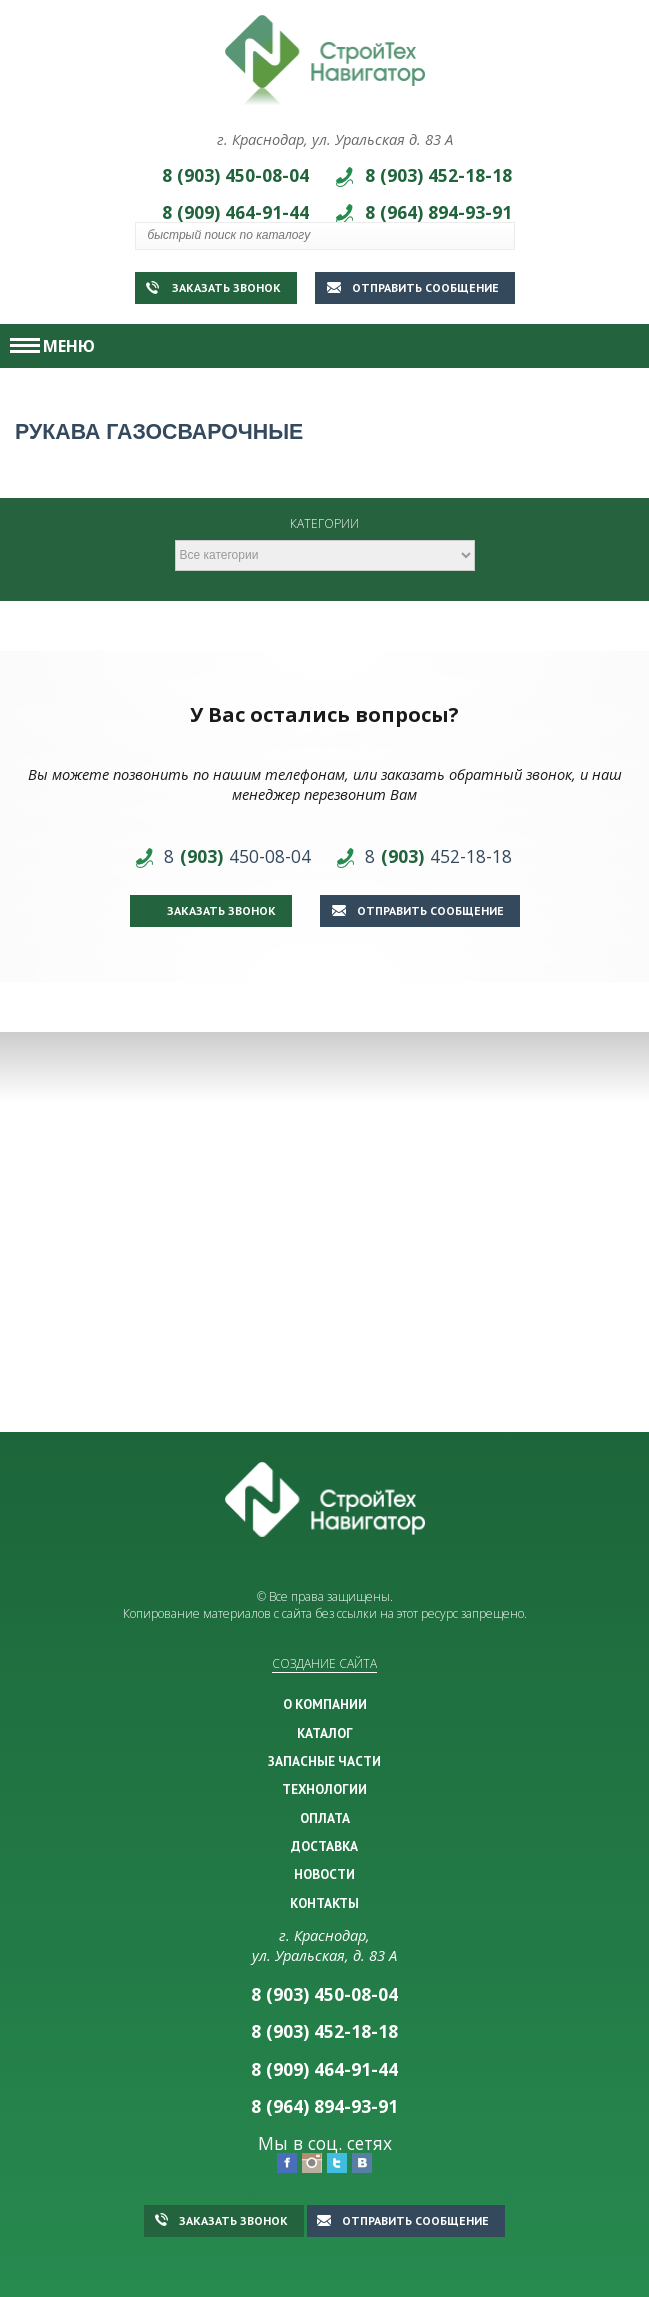  I want to click on О КОМПАНИИ, so click(325, 1704).